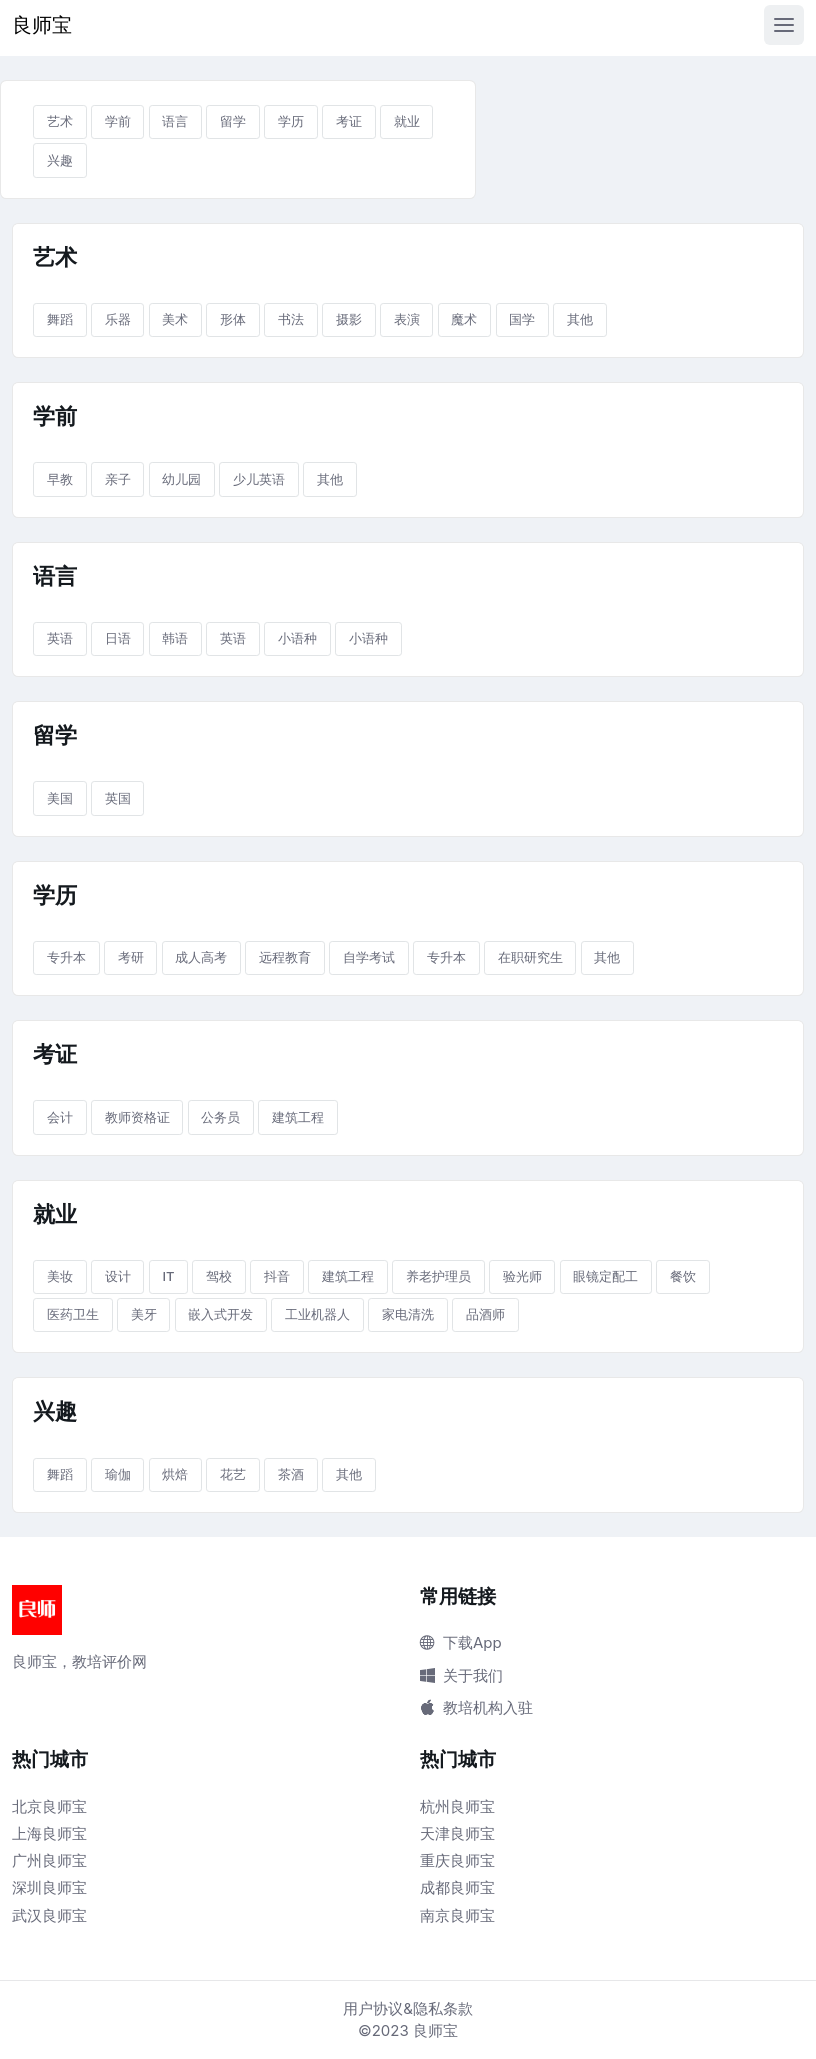  I want to click on 英语, so click(60, 638).